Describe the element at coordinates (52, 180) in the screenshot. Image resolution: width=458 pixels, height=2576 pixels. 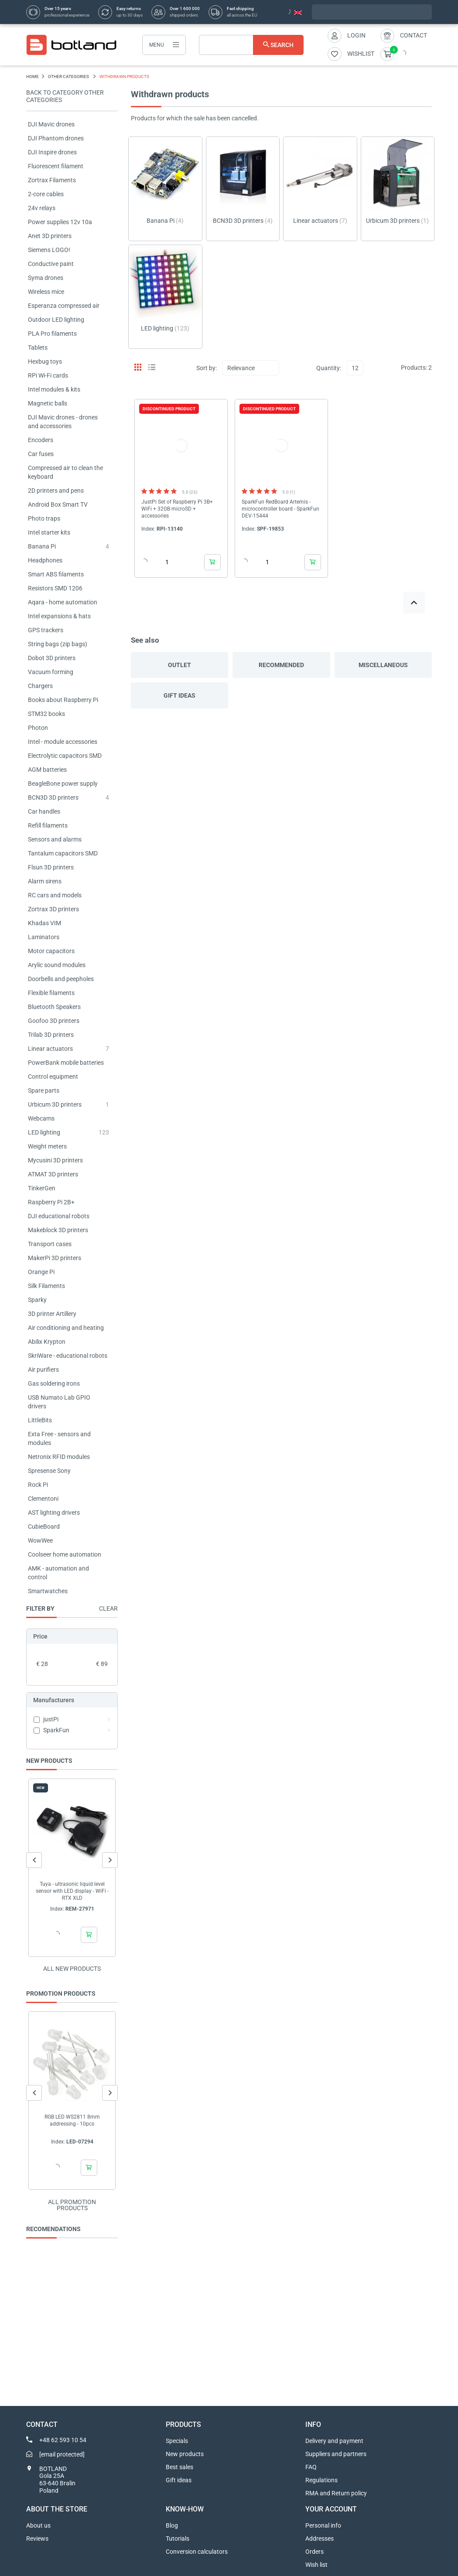
I see `Zortrax Filaments` at that location.